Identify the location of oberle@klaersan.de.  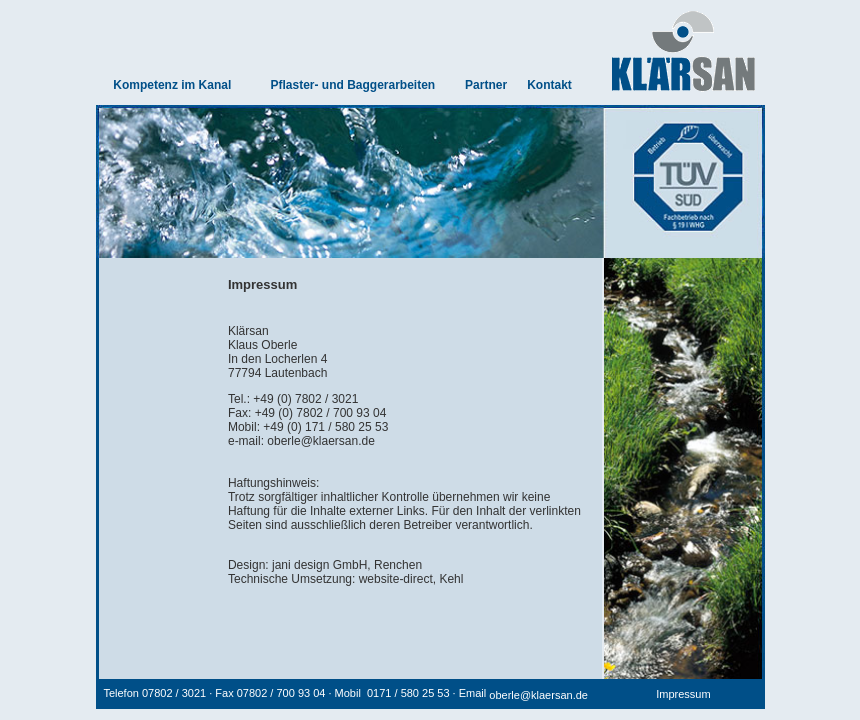
(321, 441).